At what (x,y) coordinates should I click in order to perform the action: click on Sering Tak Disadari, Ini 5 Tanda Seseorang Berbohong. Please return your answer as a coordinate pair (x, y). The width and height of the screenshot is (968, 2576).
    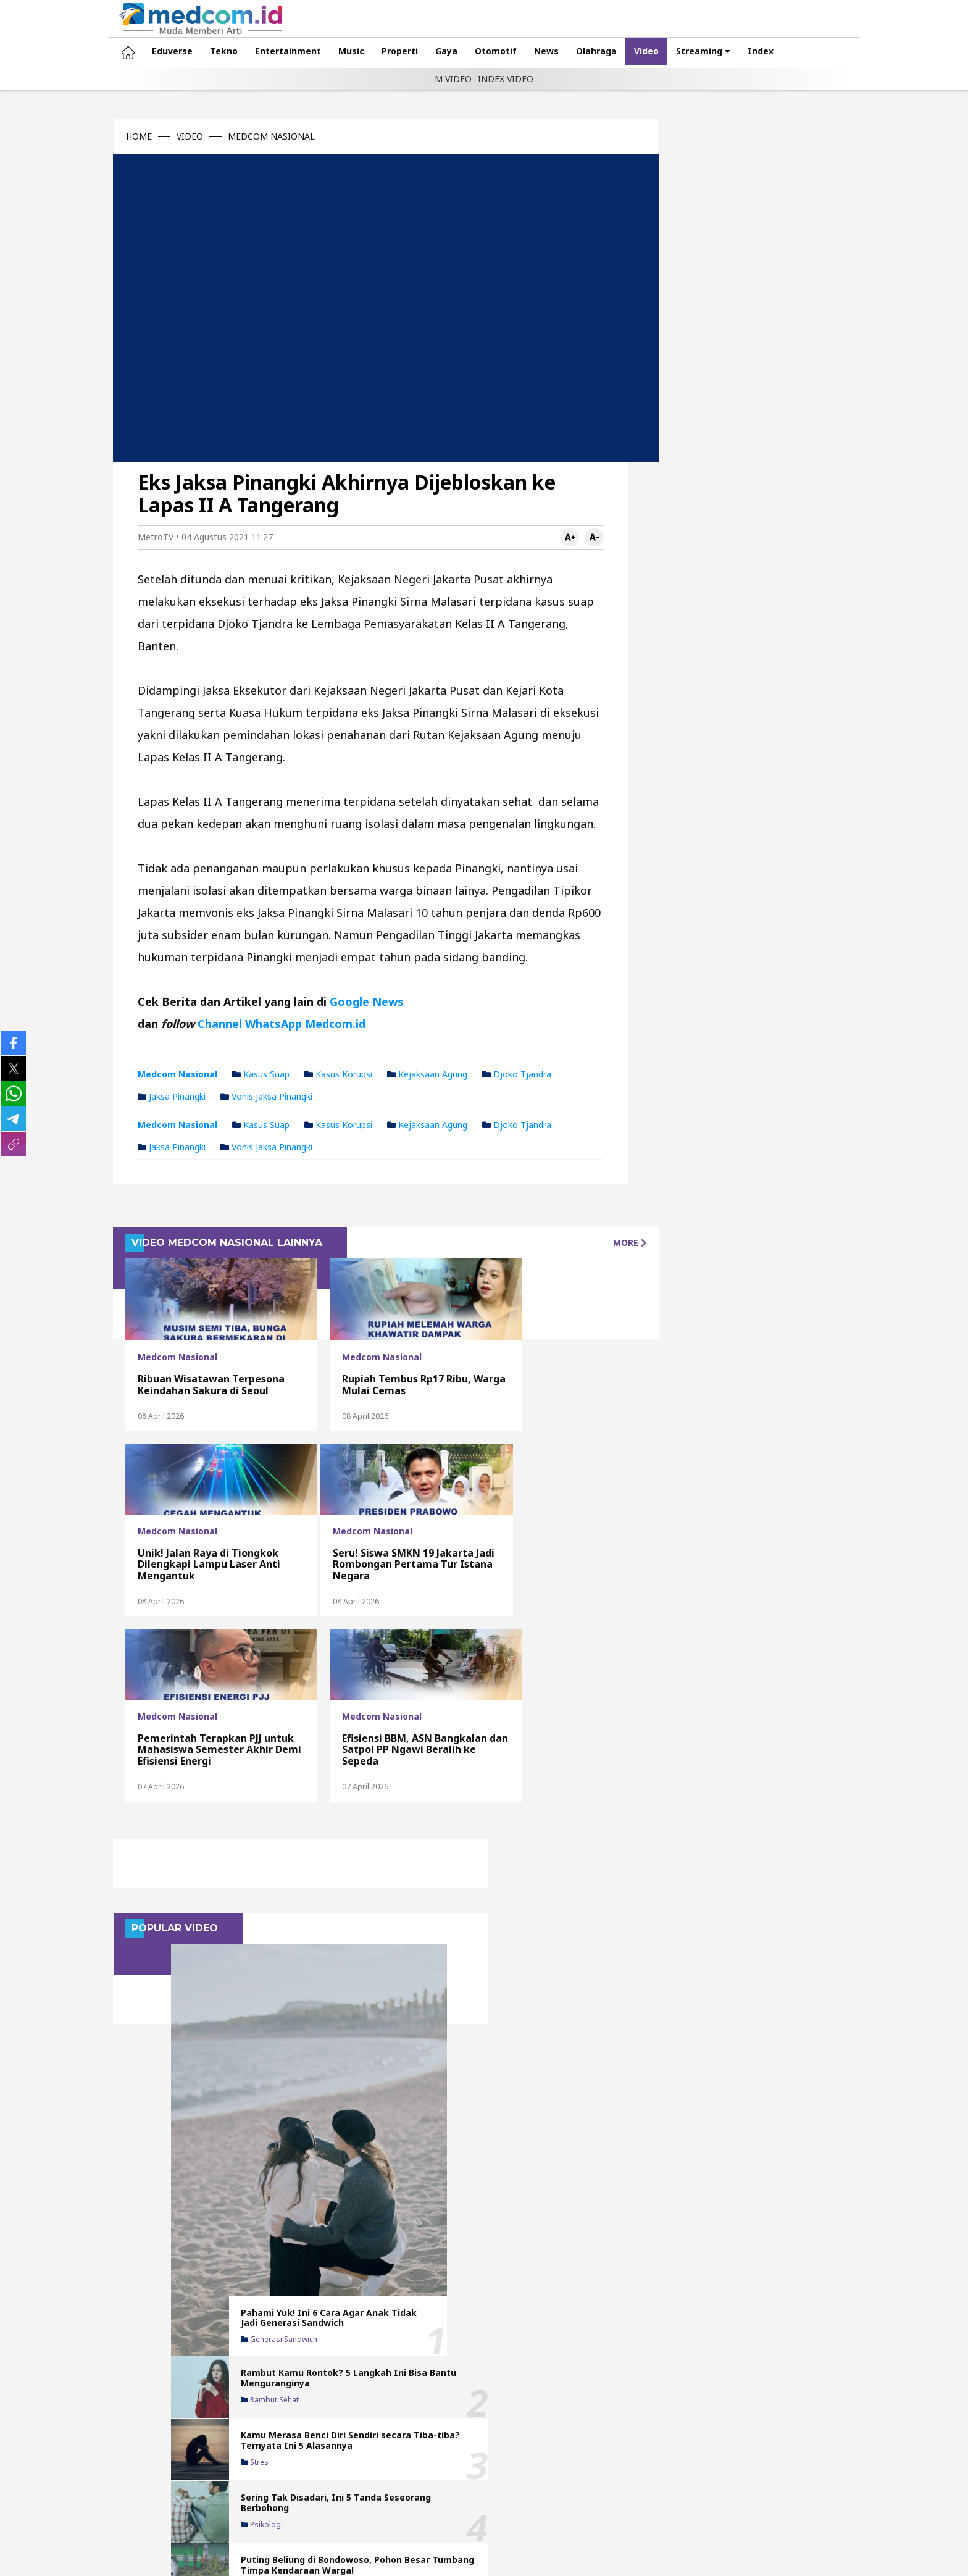
    Looking at the image, I should click on (782, 528).